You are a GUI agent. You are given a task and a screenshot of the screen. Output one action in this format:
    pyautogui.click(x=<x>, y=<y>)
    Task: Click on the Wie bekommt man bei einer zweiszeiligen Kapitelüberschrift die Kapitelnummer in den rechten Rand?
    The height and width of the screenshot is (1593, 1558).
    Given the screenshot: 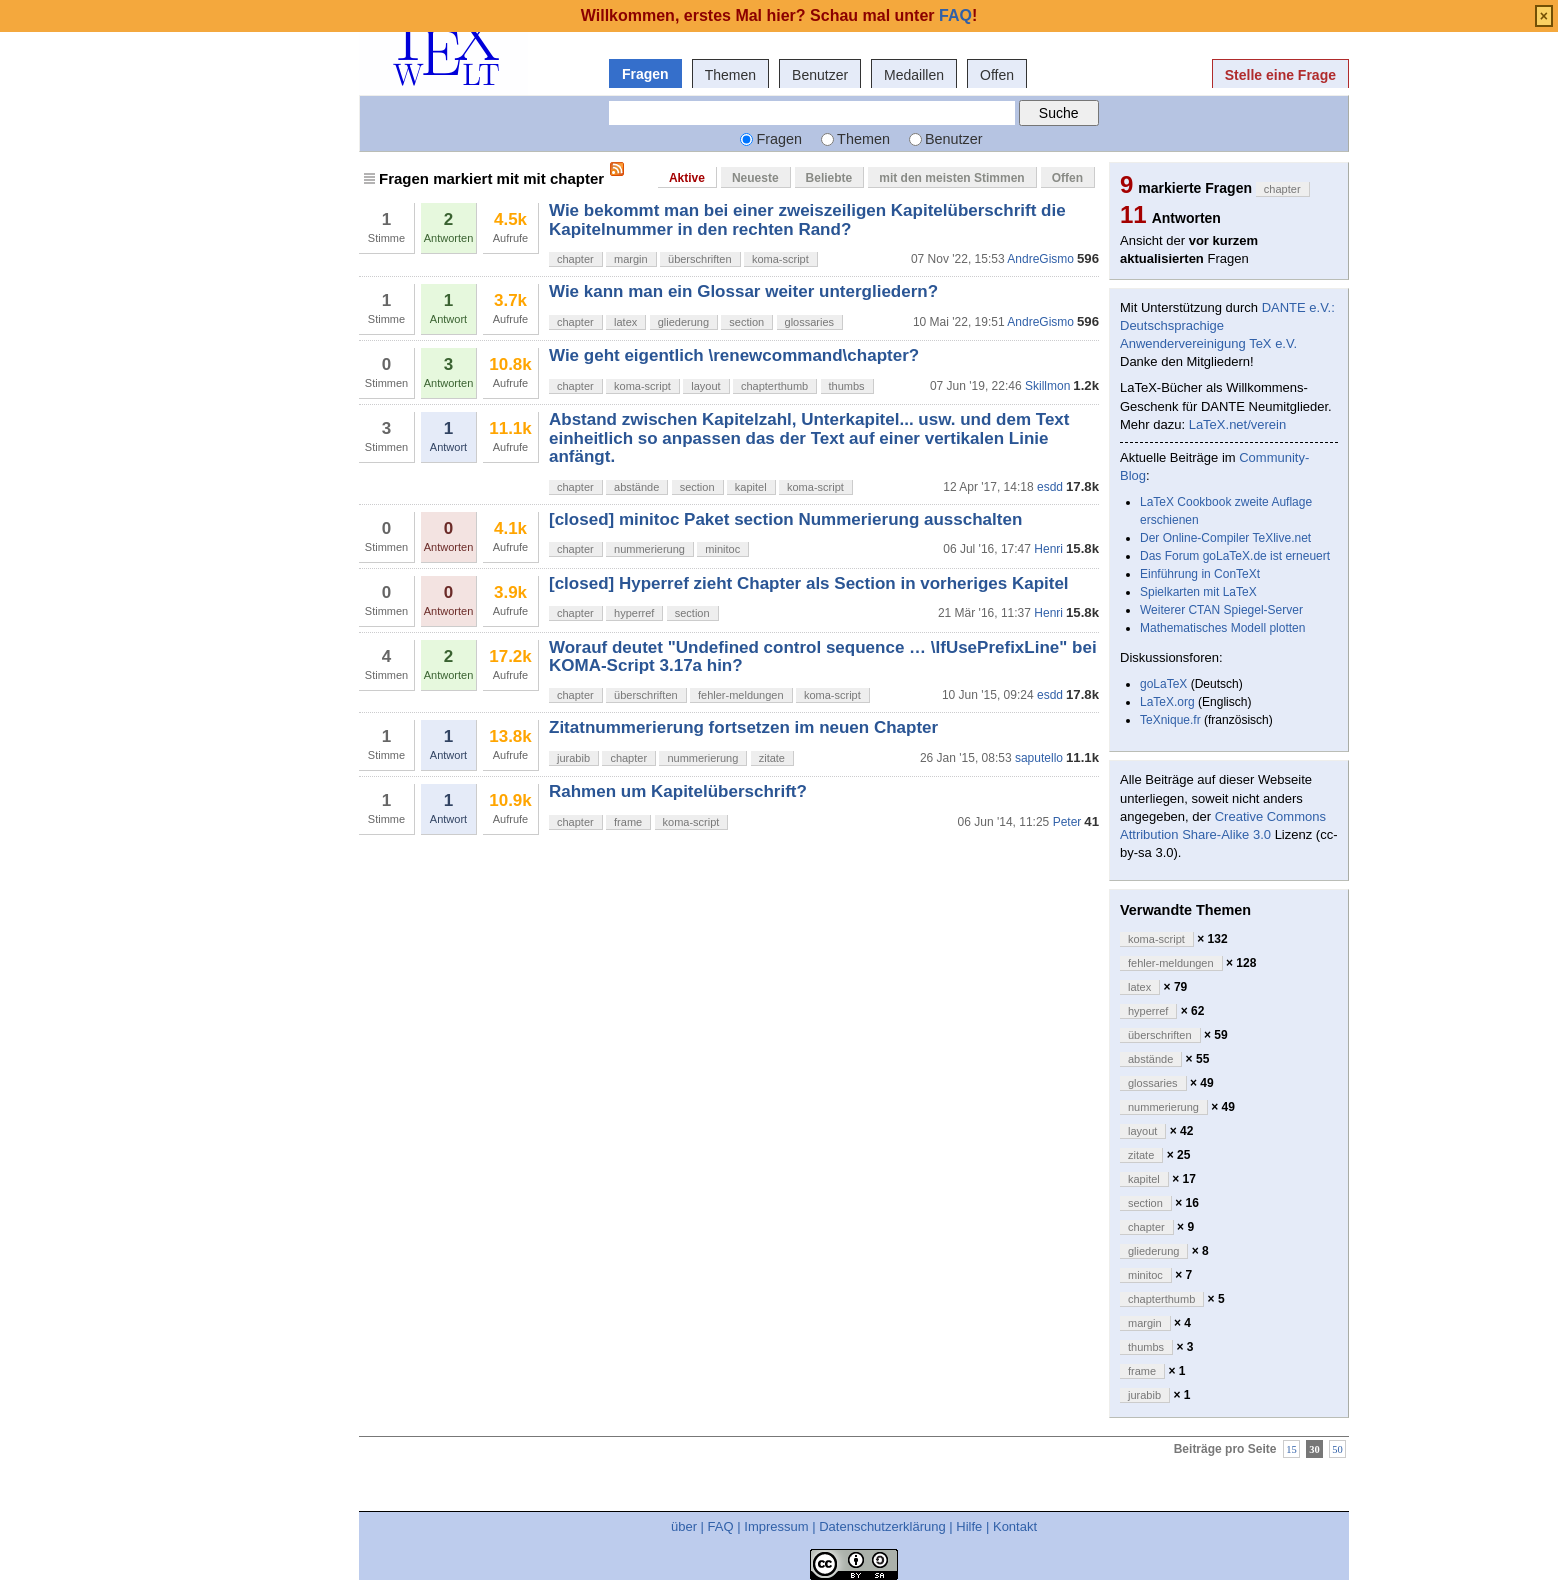 What is the action you would take?
    pyautogui.click(x=807, y=219)
    